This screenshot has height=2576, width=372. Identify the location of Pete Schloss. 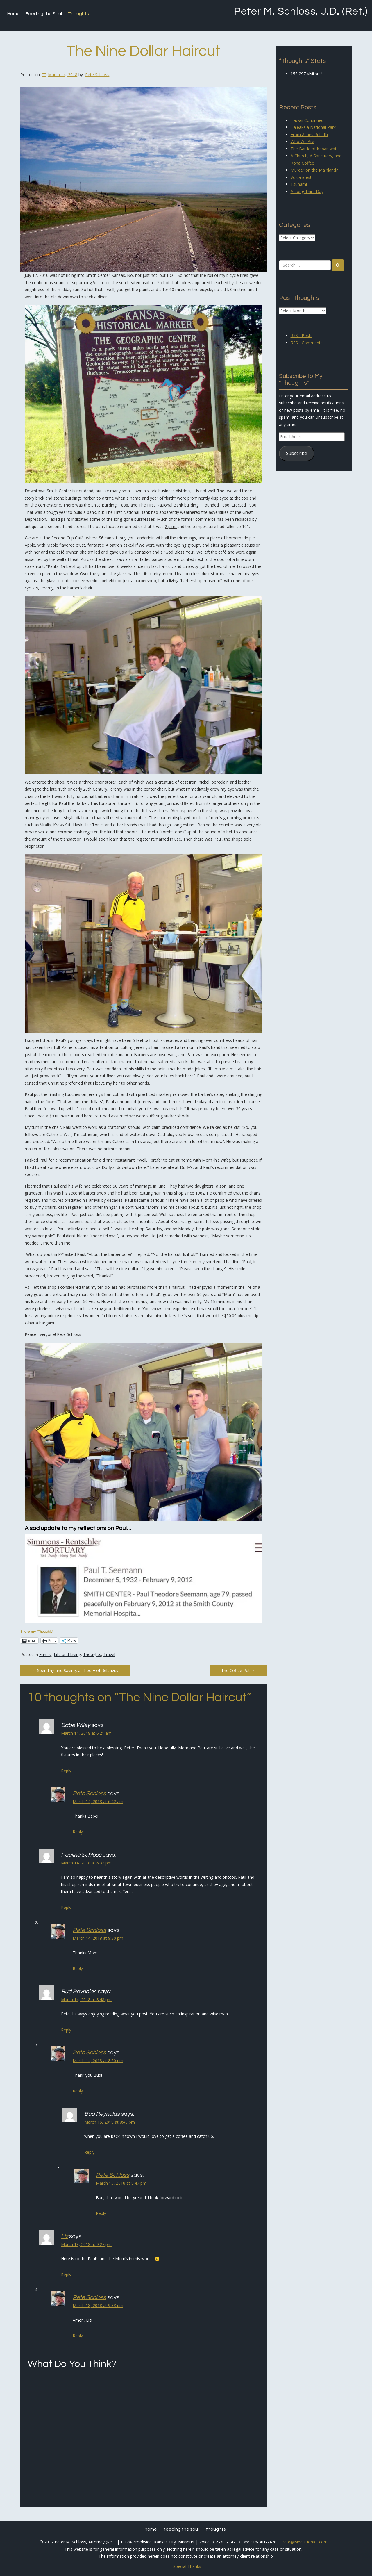
(97, 74).